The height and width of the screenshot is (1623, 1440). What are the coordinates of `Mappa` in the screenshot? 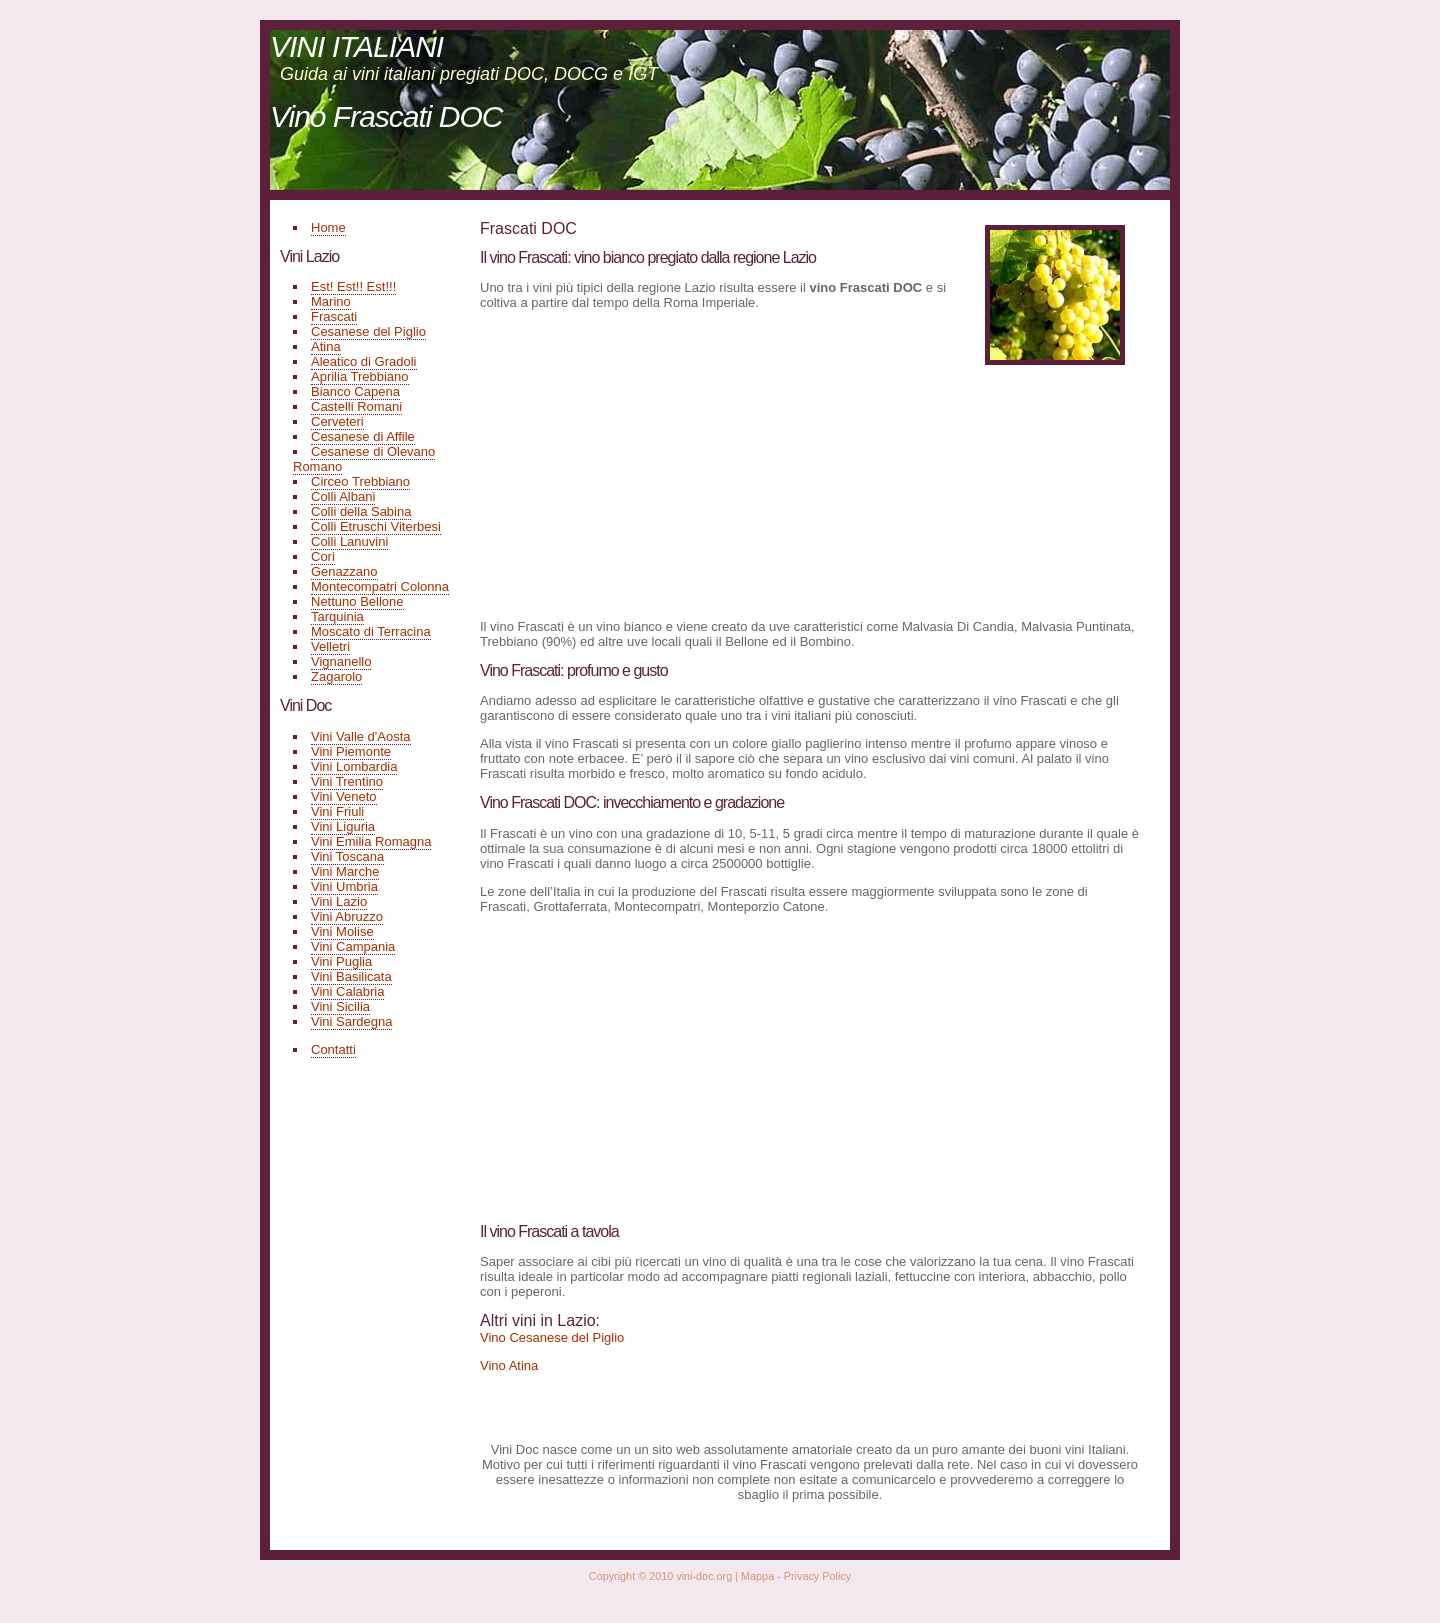 It's located at (757, 1576).